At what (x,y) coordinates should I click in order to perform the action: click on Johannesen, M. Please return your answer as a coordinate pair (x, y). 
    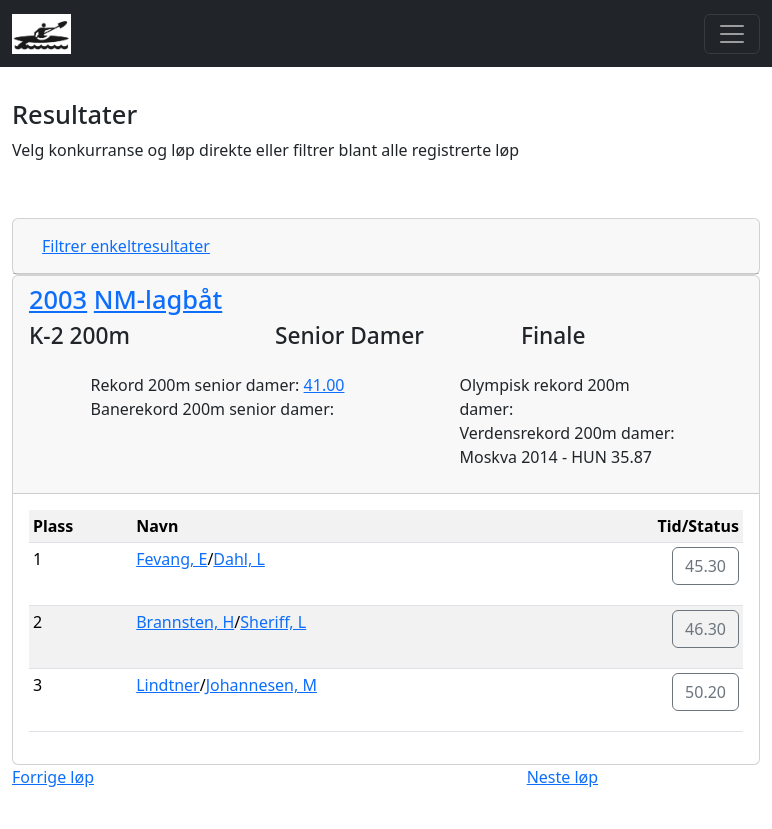
    Looking at the image, I should click on (261, 685).